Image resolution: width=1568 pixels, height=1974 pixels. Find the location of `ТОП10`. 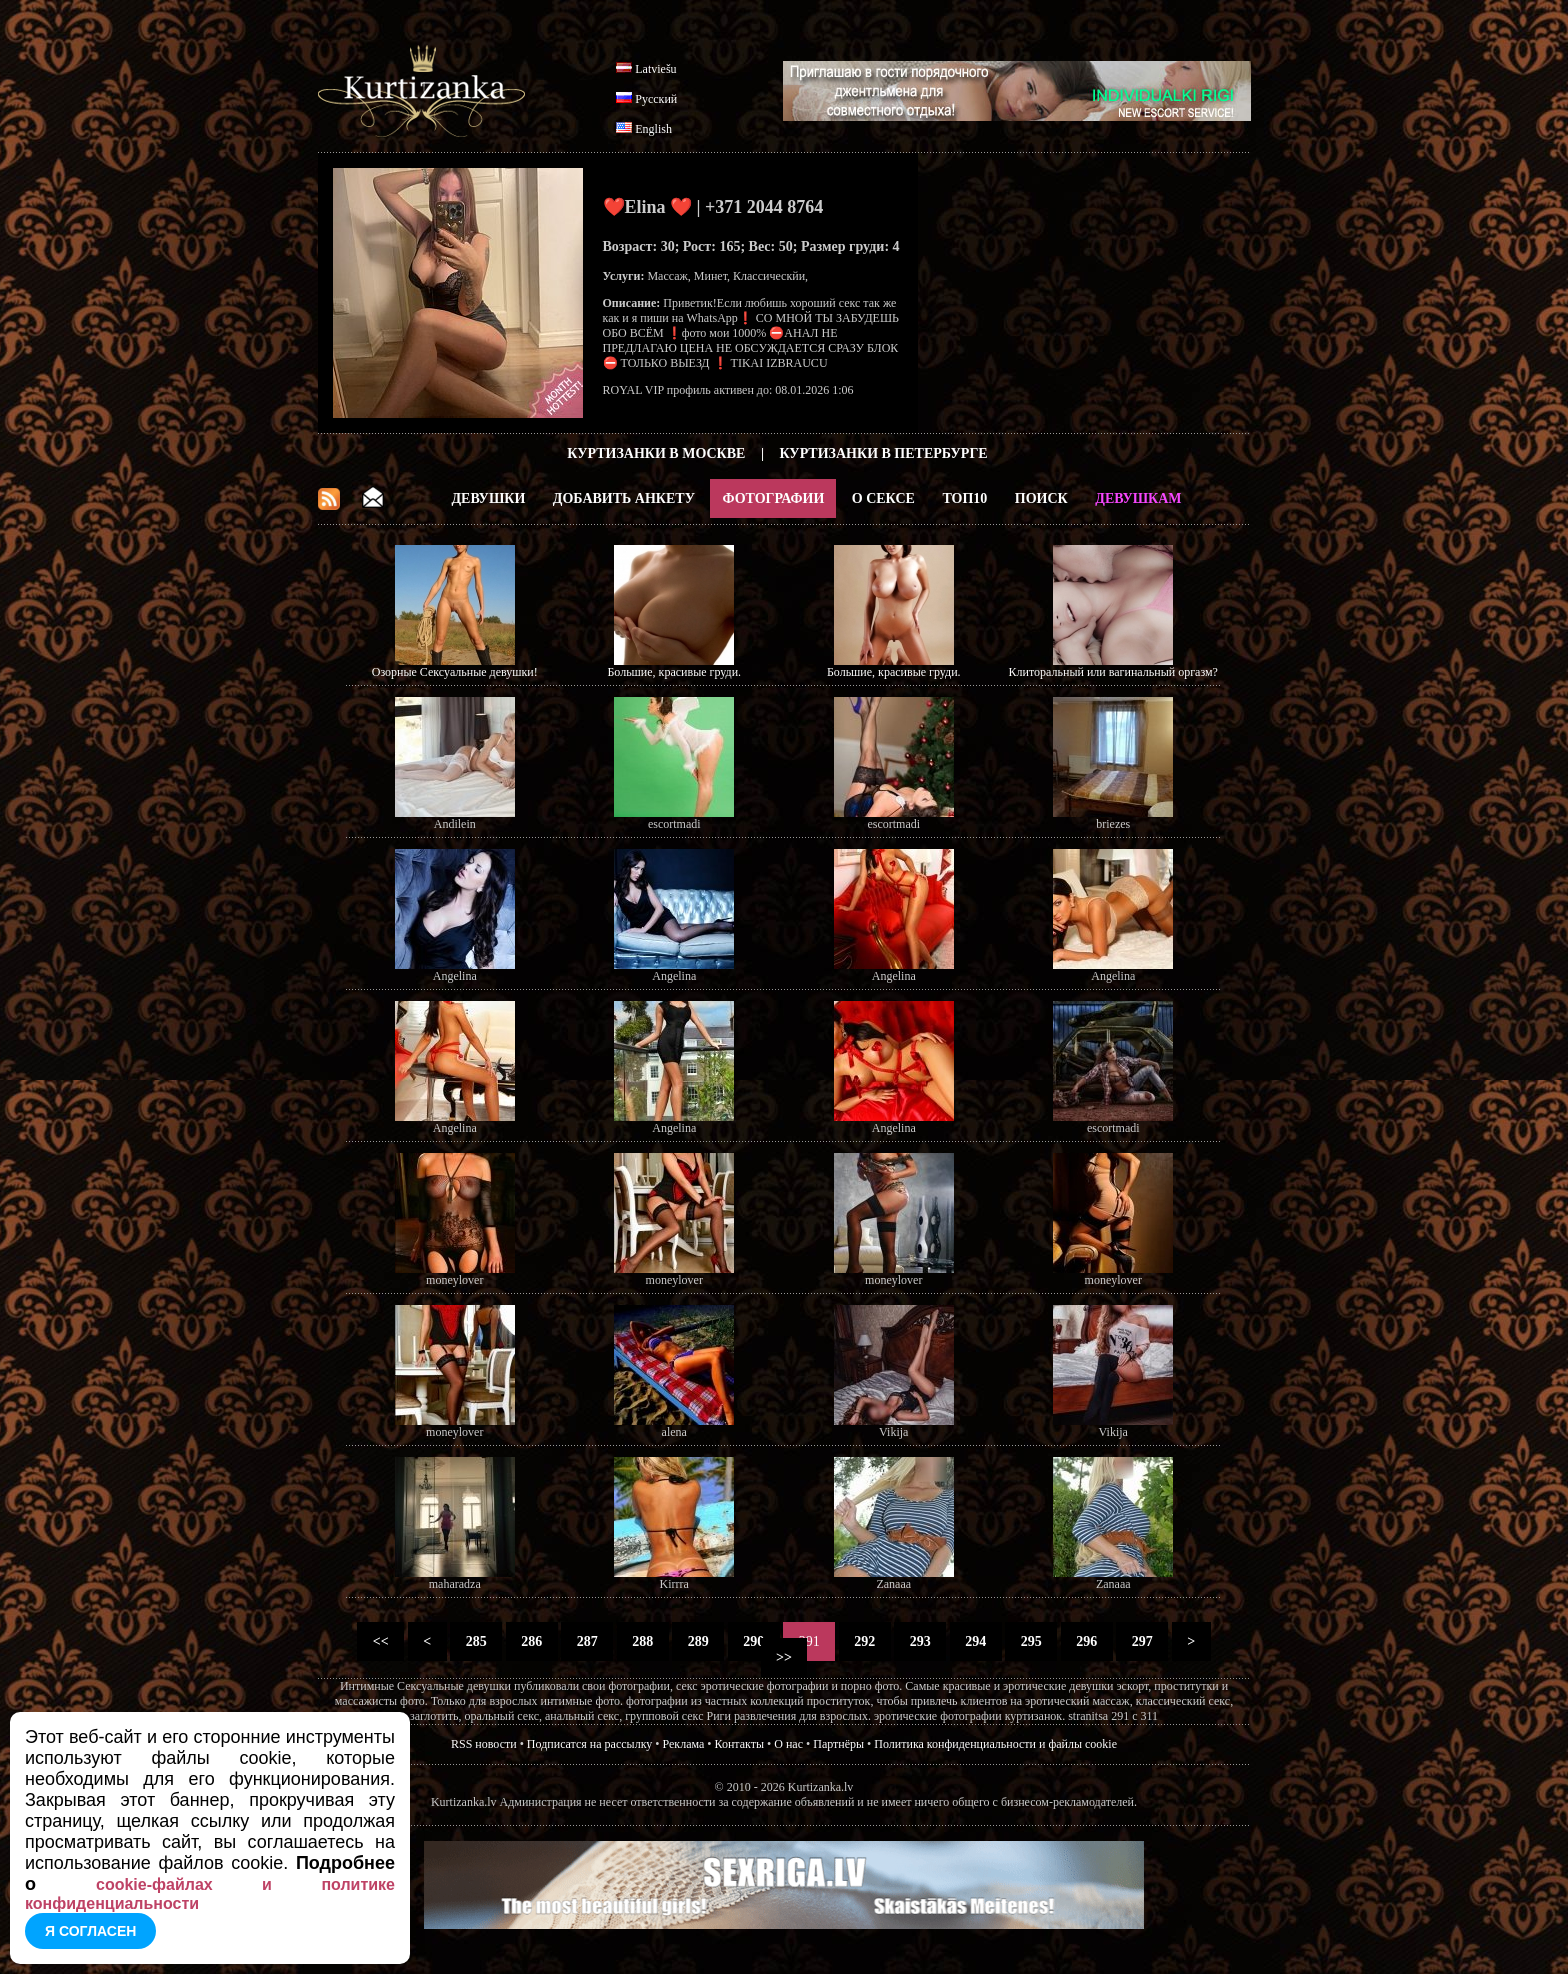

ТОП10 is located at coordinates (964, 498).